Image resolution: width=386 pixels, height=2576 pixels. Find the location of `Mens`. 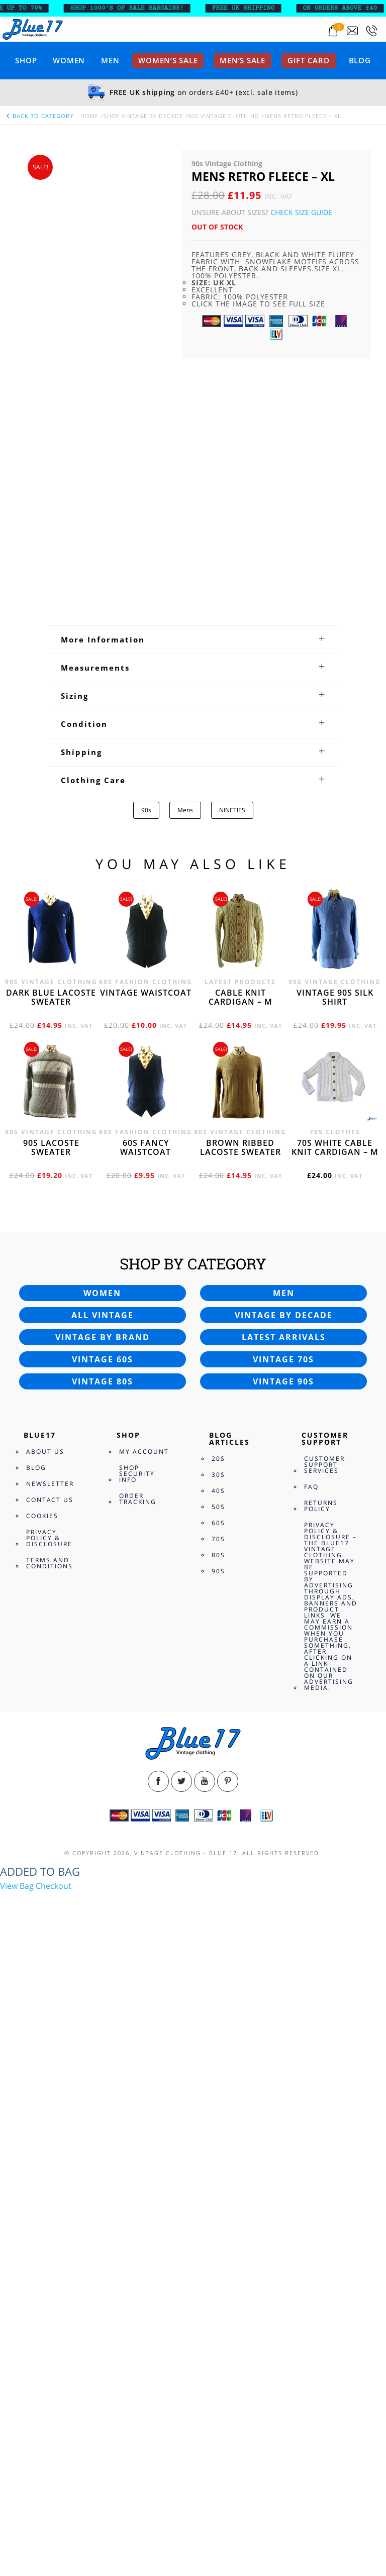

Mens is located at coordinates (185, 1431).